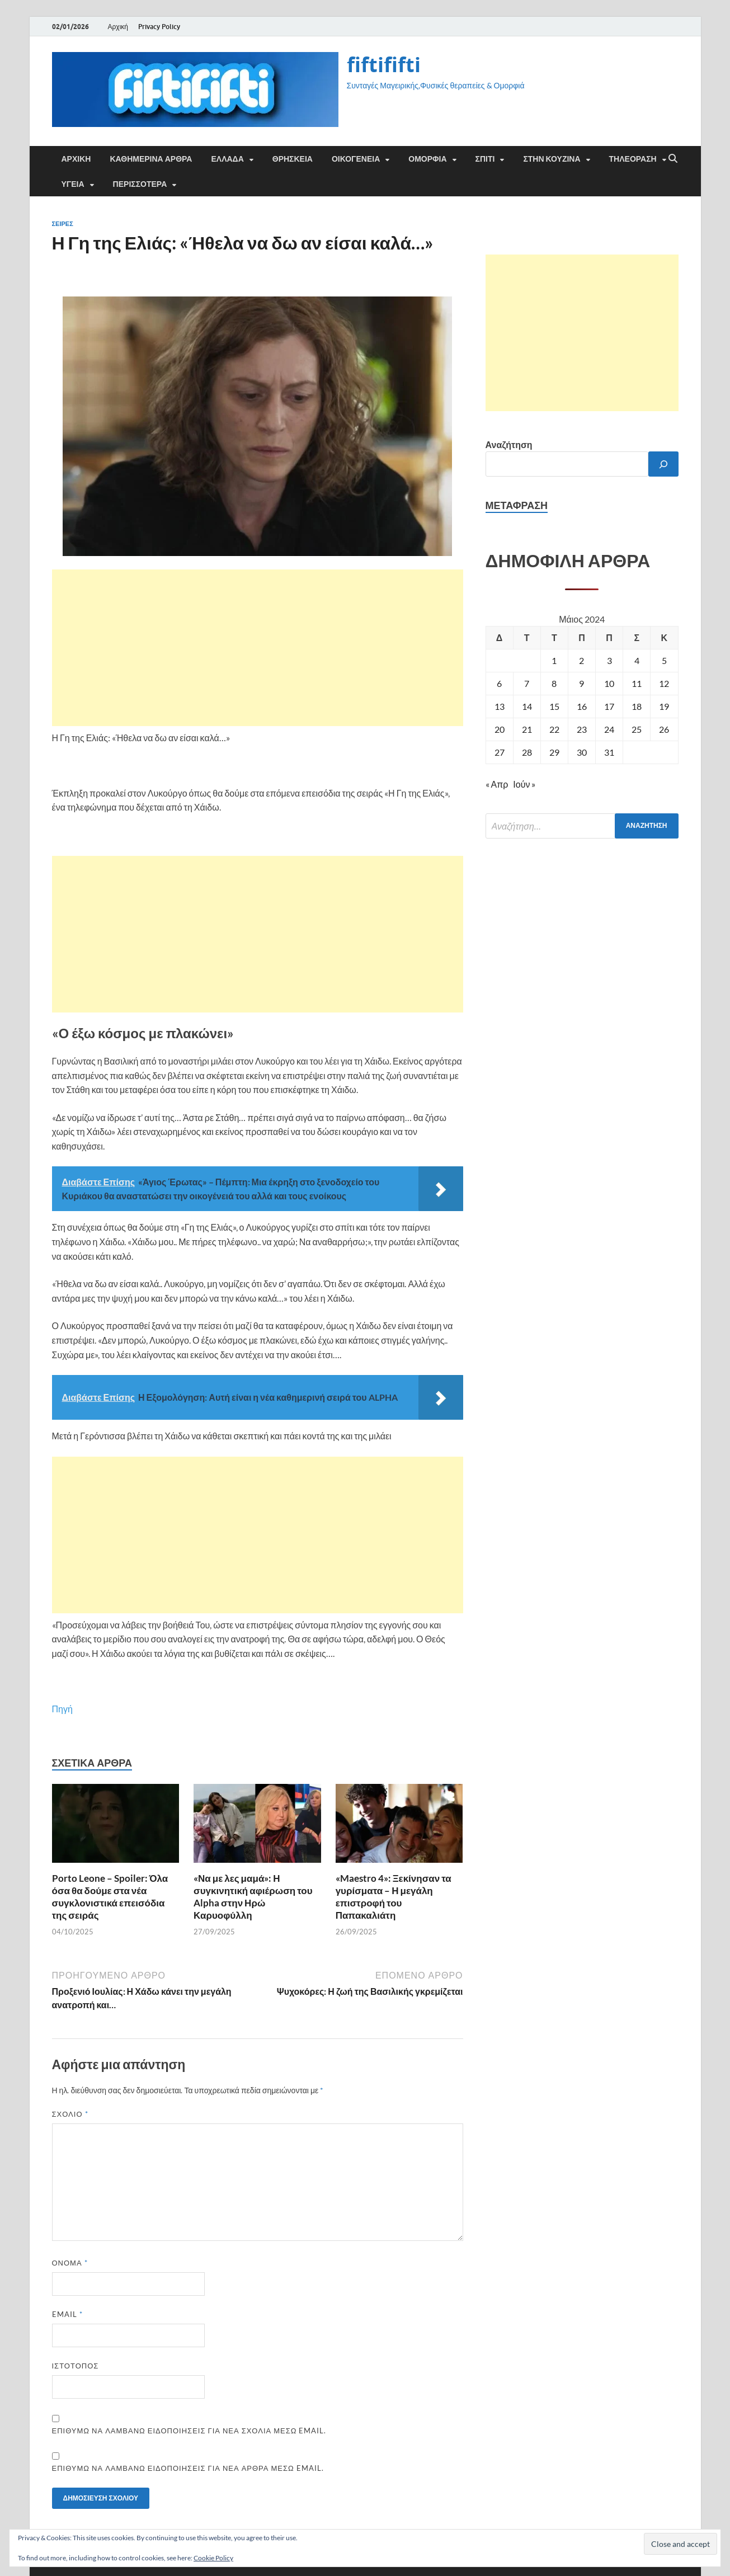  Describe the element at coordinates (499, 729) in the screenshot. I see `20 [Τα άρθρα δημοσιεύτηκαν την 20 May 2024]` at that location.